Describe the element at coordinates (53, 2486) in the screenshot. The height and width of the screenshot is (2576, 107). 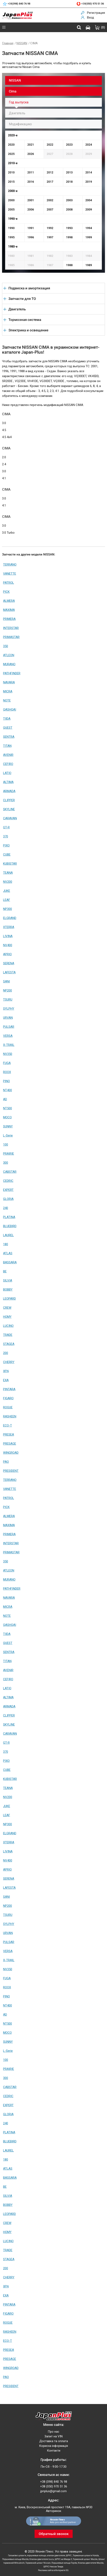
I see `+38 (050) 970 51 36` at that location.